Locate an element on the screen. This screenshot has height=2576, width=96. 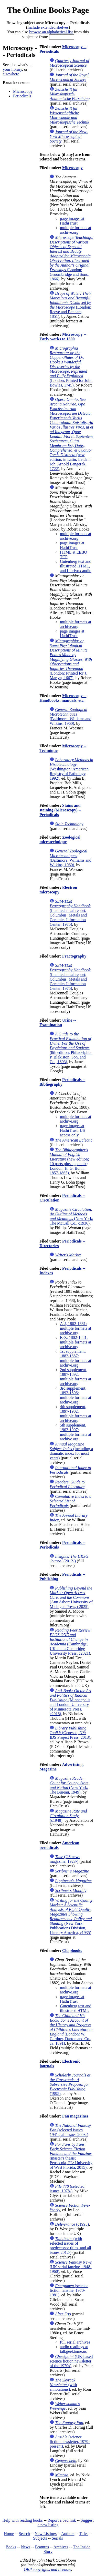
(London: Printed for J. Martyn, 1667) is located at coordinates (71, 659).